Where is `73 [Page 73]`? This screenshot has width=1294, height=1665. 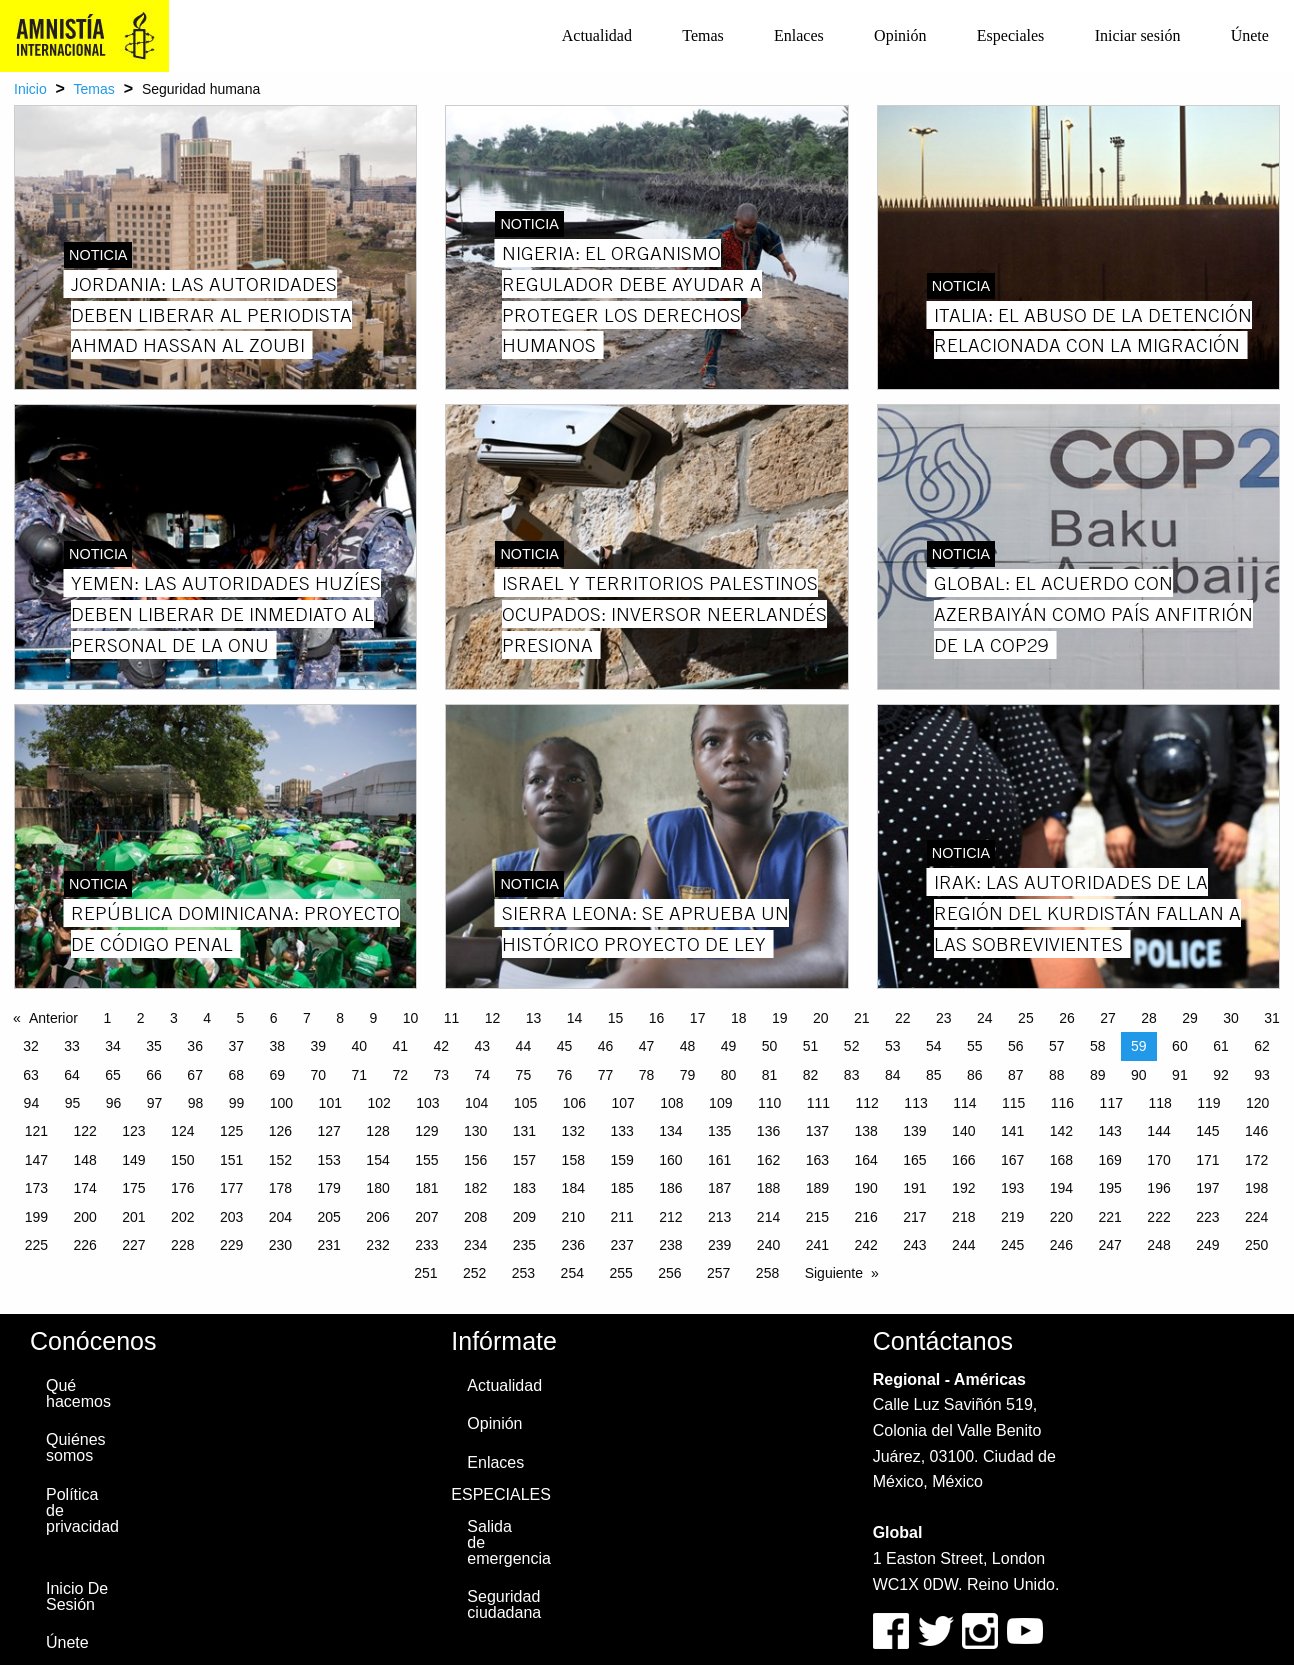 73 [Page 73] is located at coordinates (442, 1075).